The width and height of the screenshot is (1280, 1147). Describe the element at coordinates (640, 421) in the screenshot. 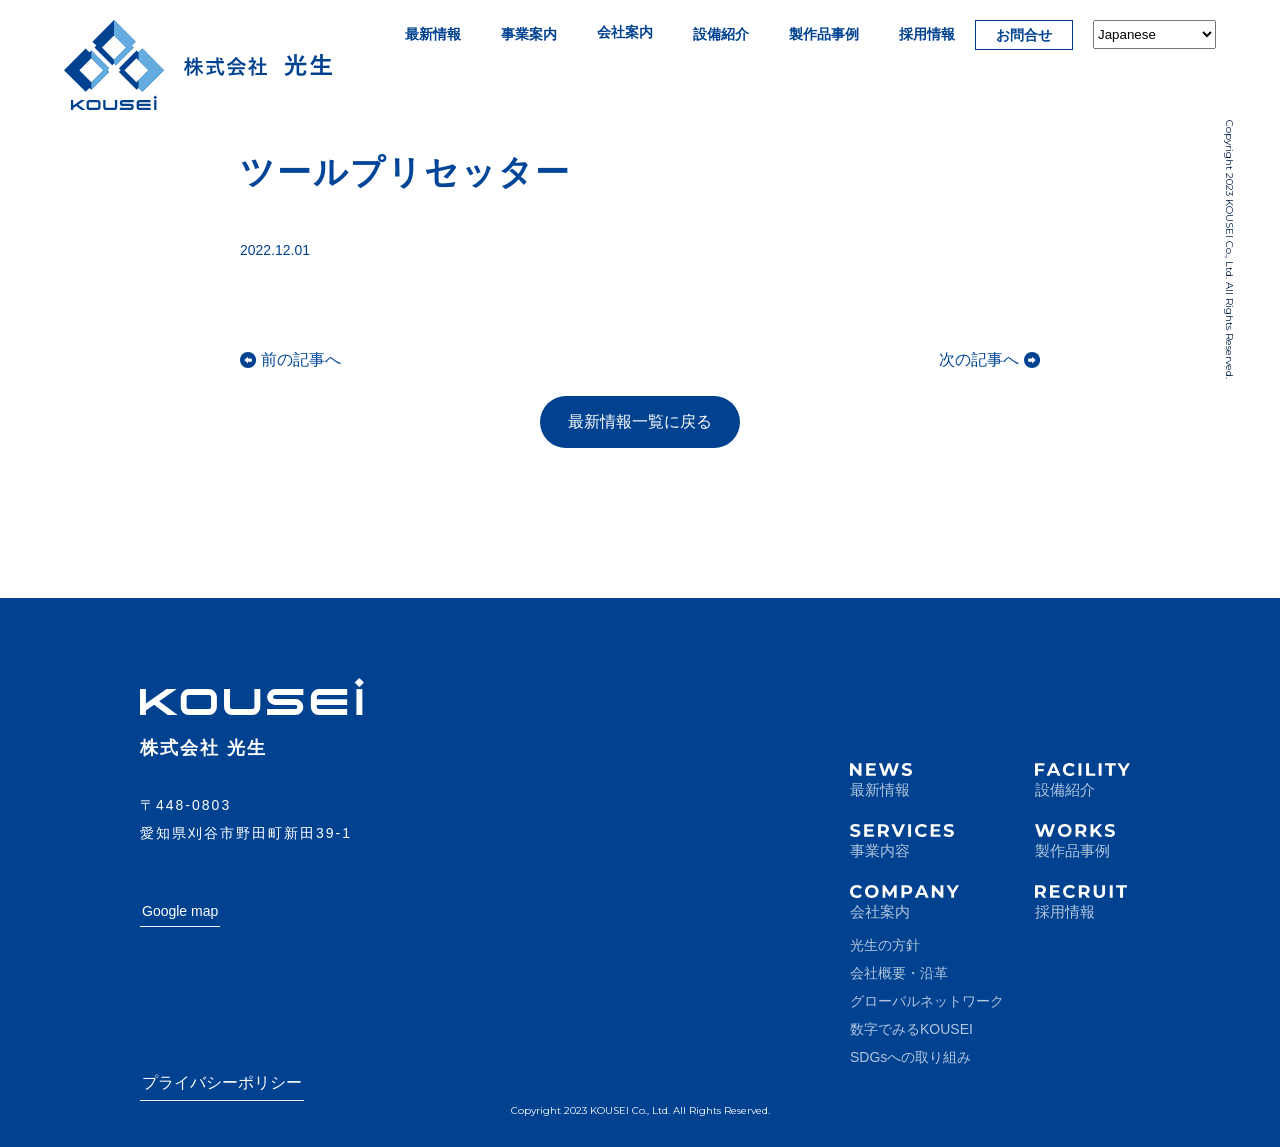

I see `最新情報一覧に戻る` at that location.